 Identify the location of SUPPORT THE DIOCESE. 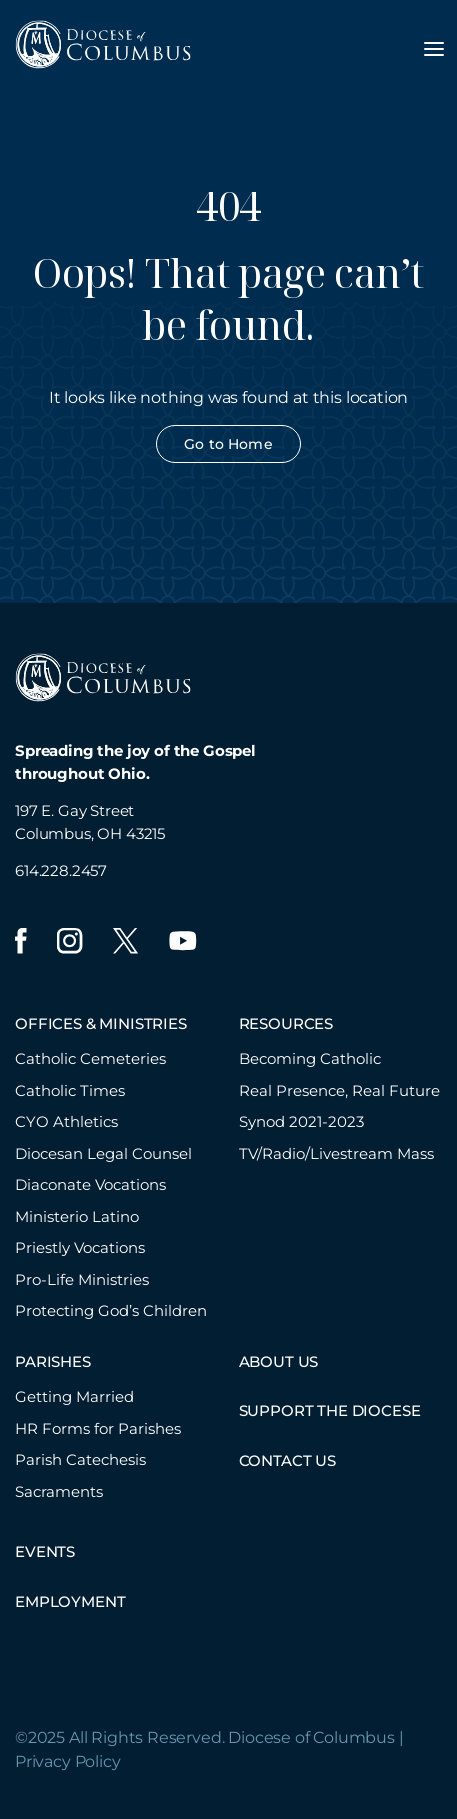
(330, 1410).